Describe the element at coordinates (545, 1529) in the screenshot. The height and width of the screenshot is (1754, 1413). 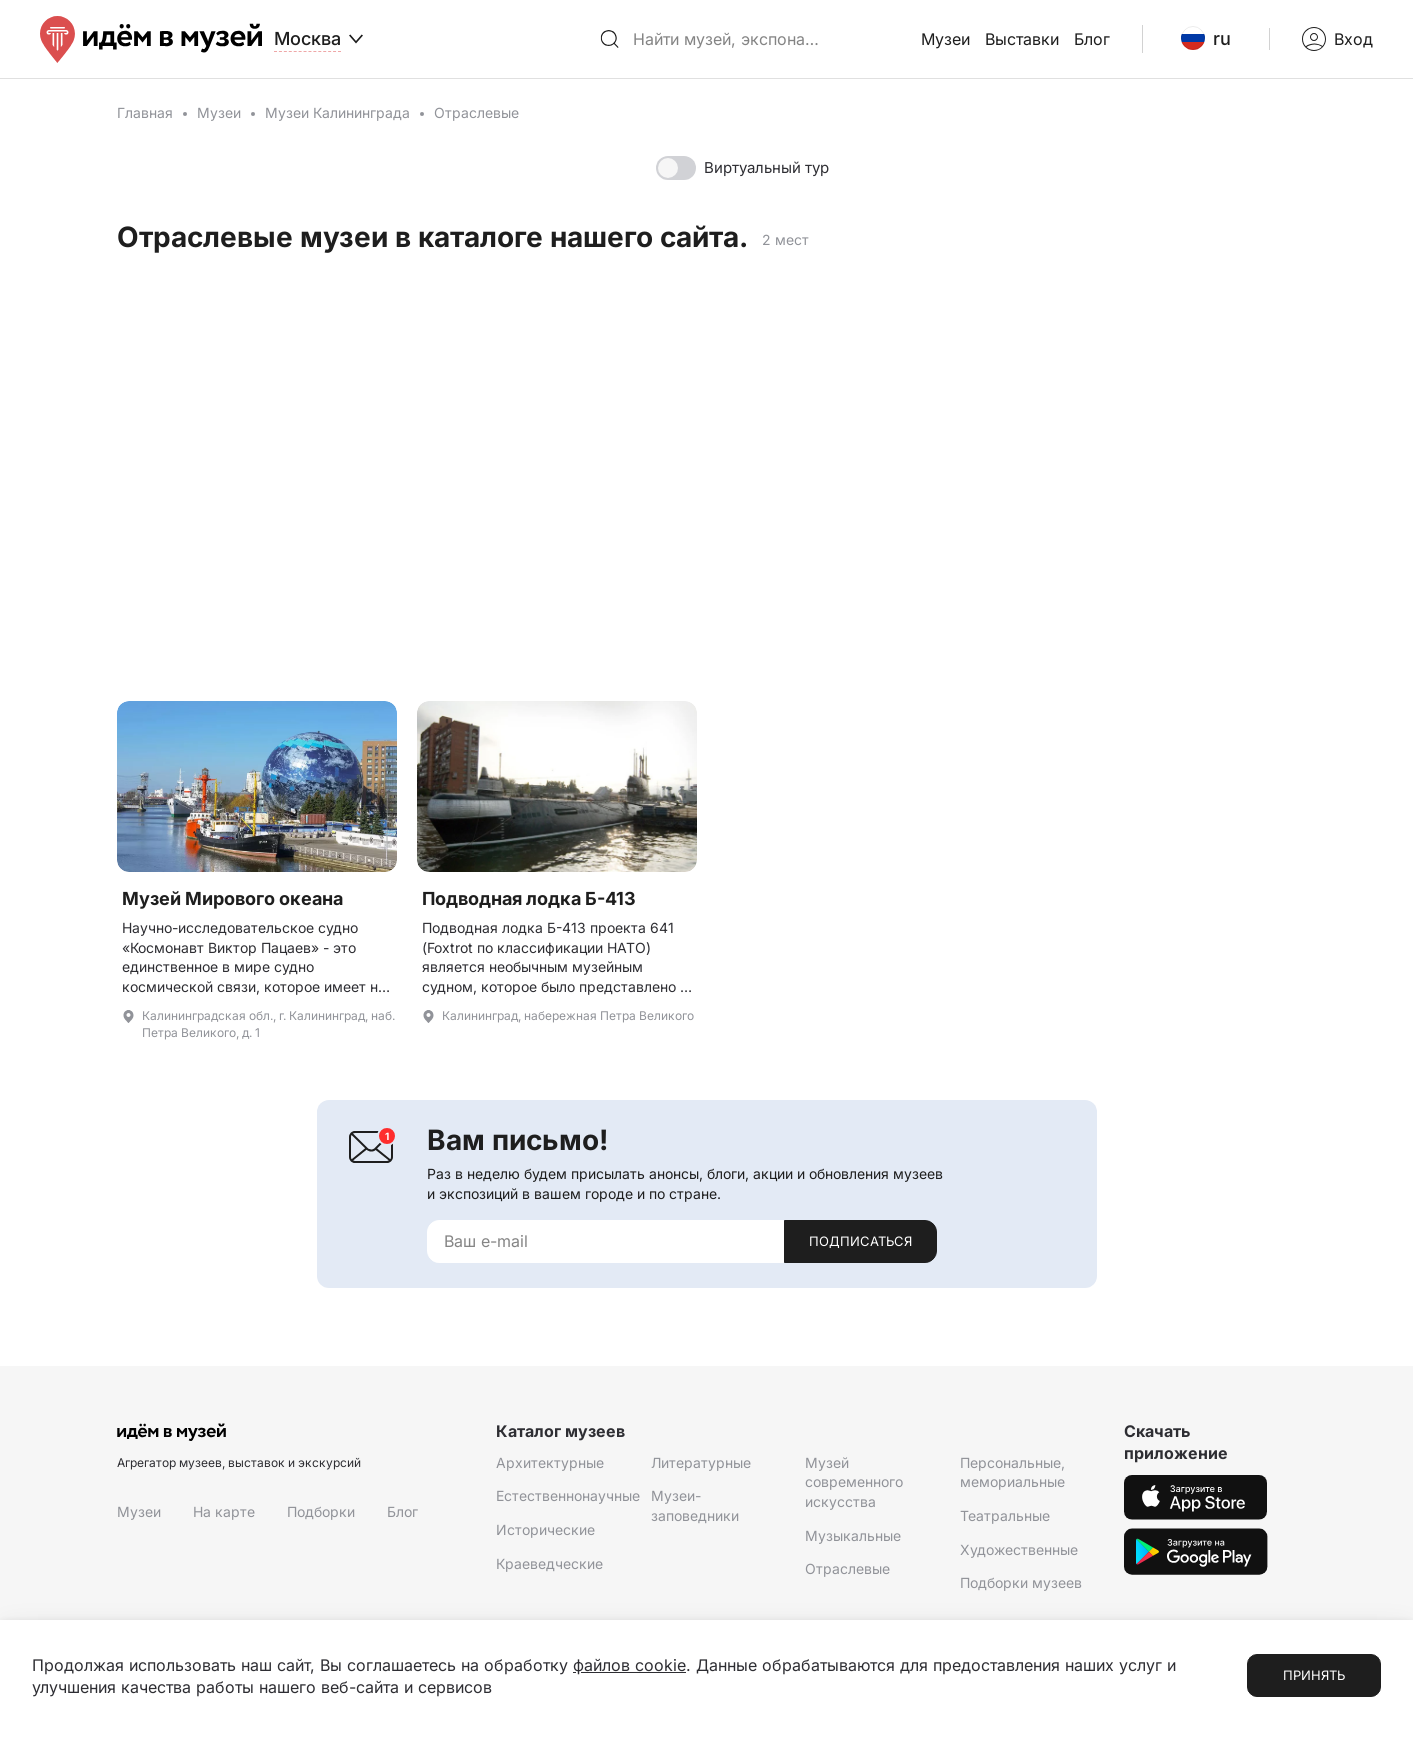
I see `Исторические` at that location.